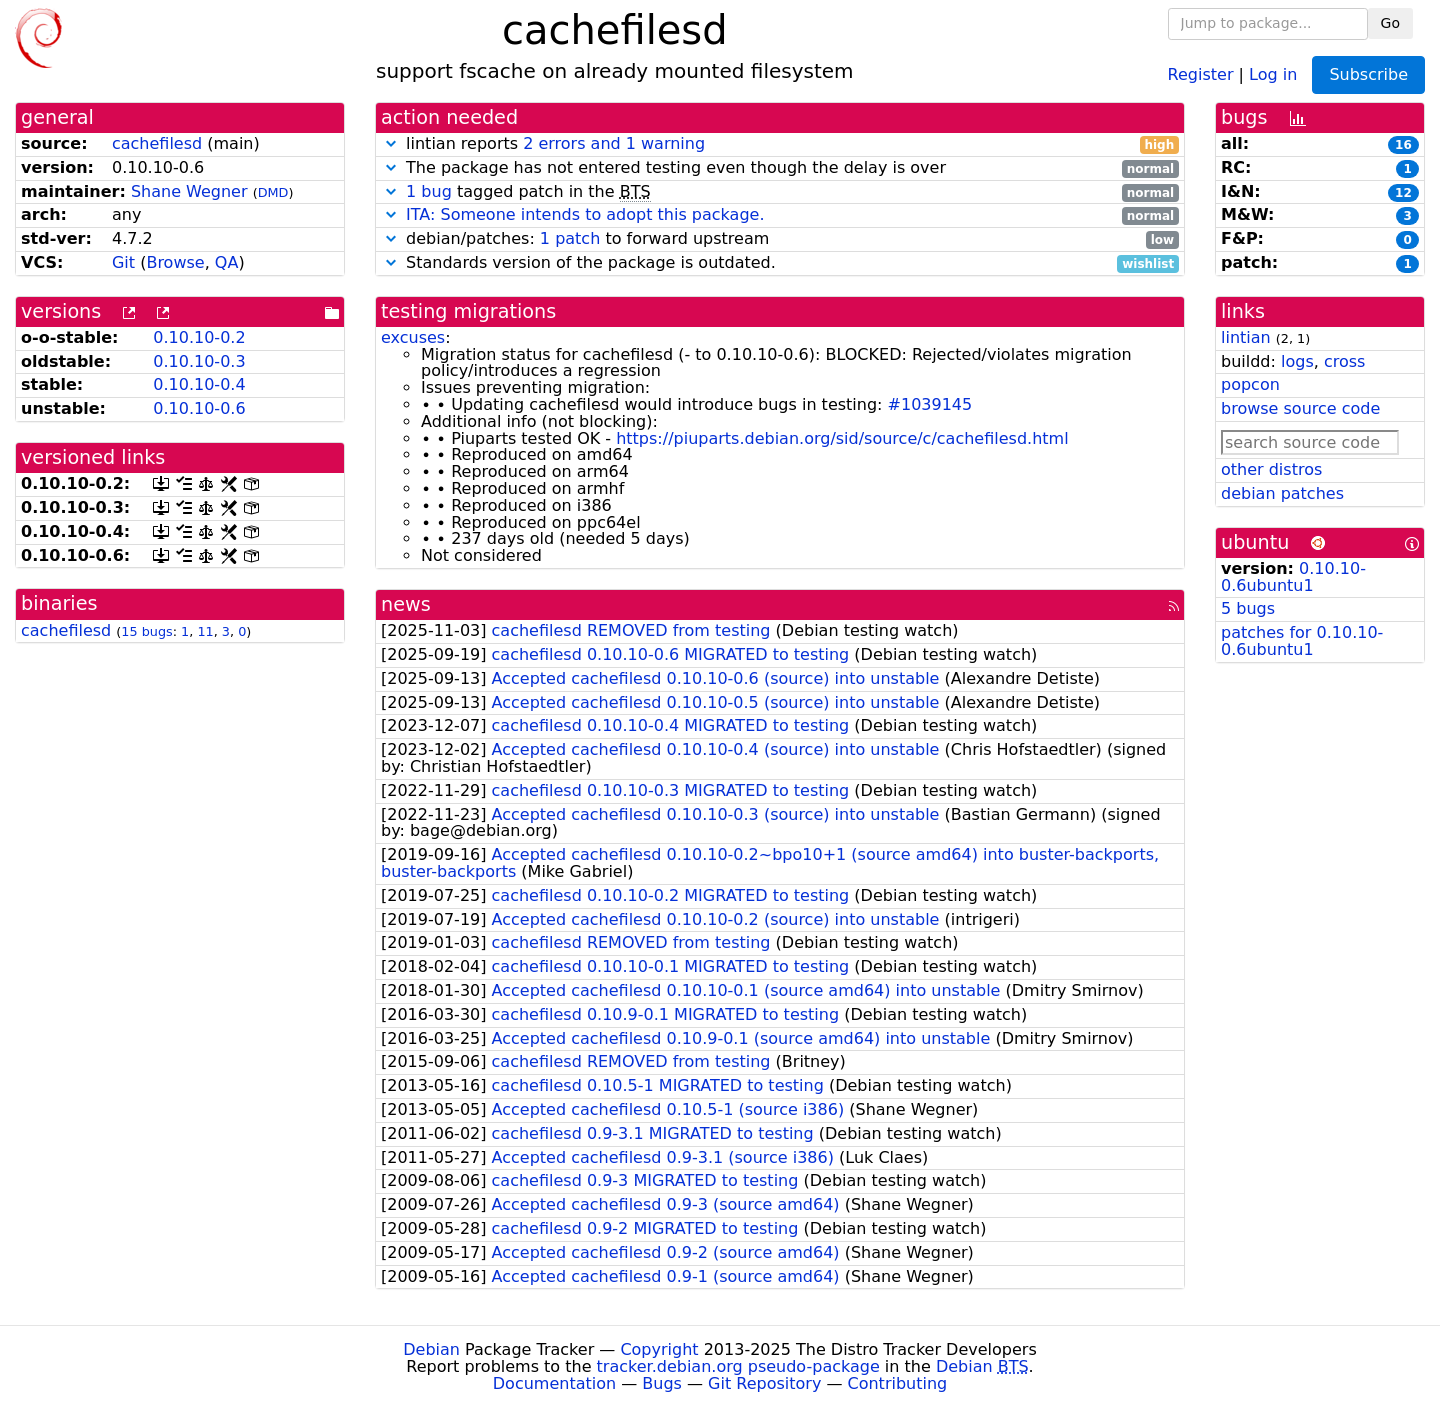  What do you see at coordinates (1403, 193) in the screenshot?
I see `12` at bounding box center [1403, 193].